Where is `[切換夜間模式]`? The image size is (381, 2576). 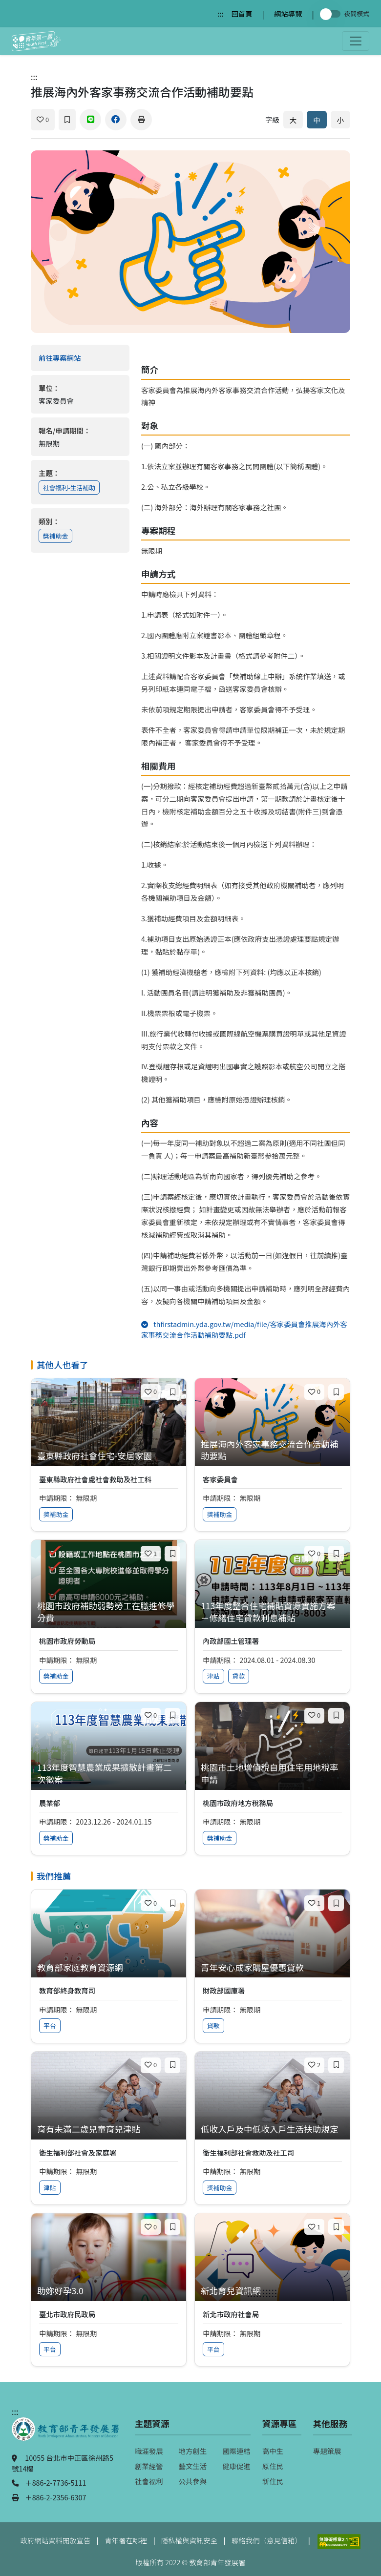
[切換夜間模式] is located at coordinates (332, 14).